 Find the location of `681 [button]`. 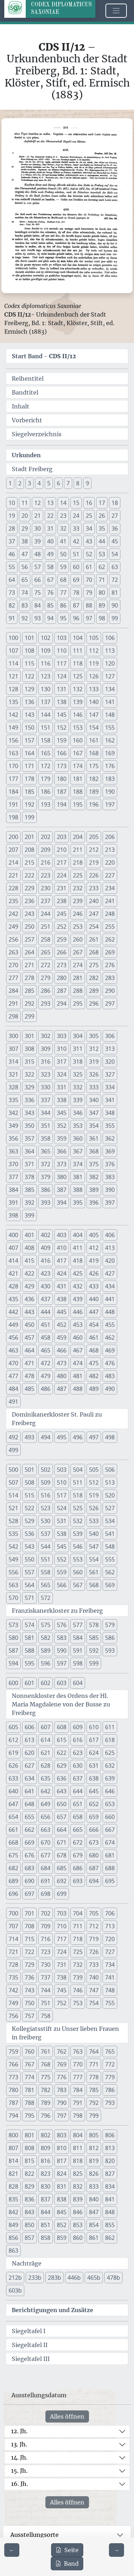

681 [button] is located at coordinates (110, 1855).